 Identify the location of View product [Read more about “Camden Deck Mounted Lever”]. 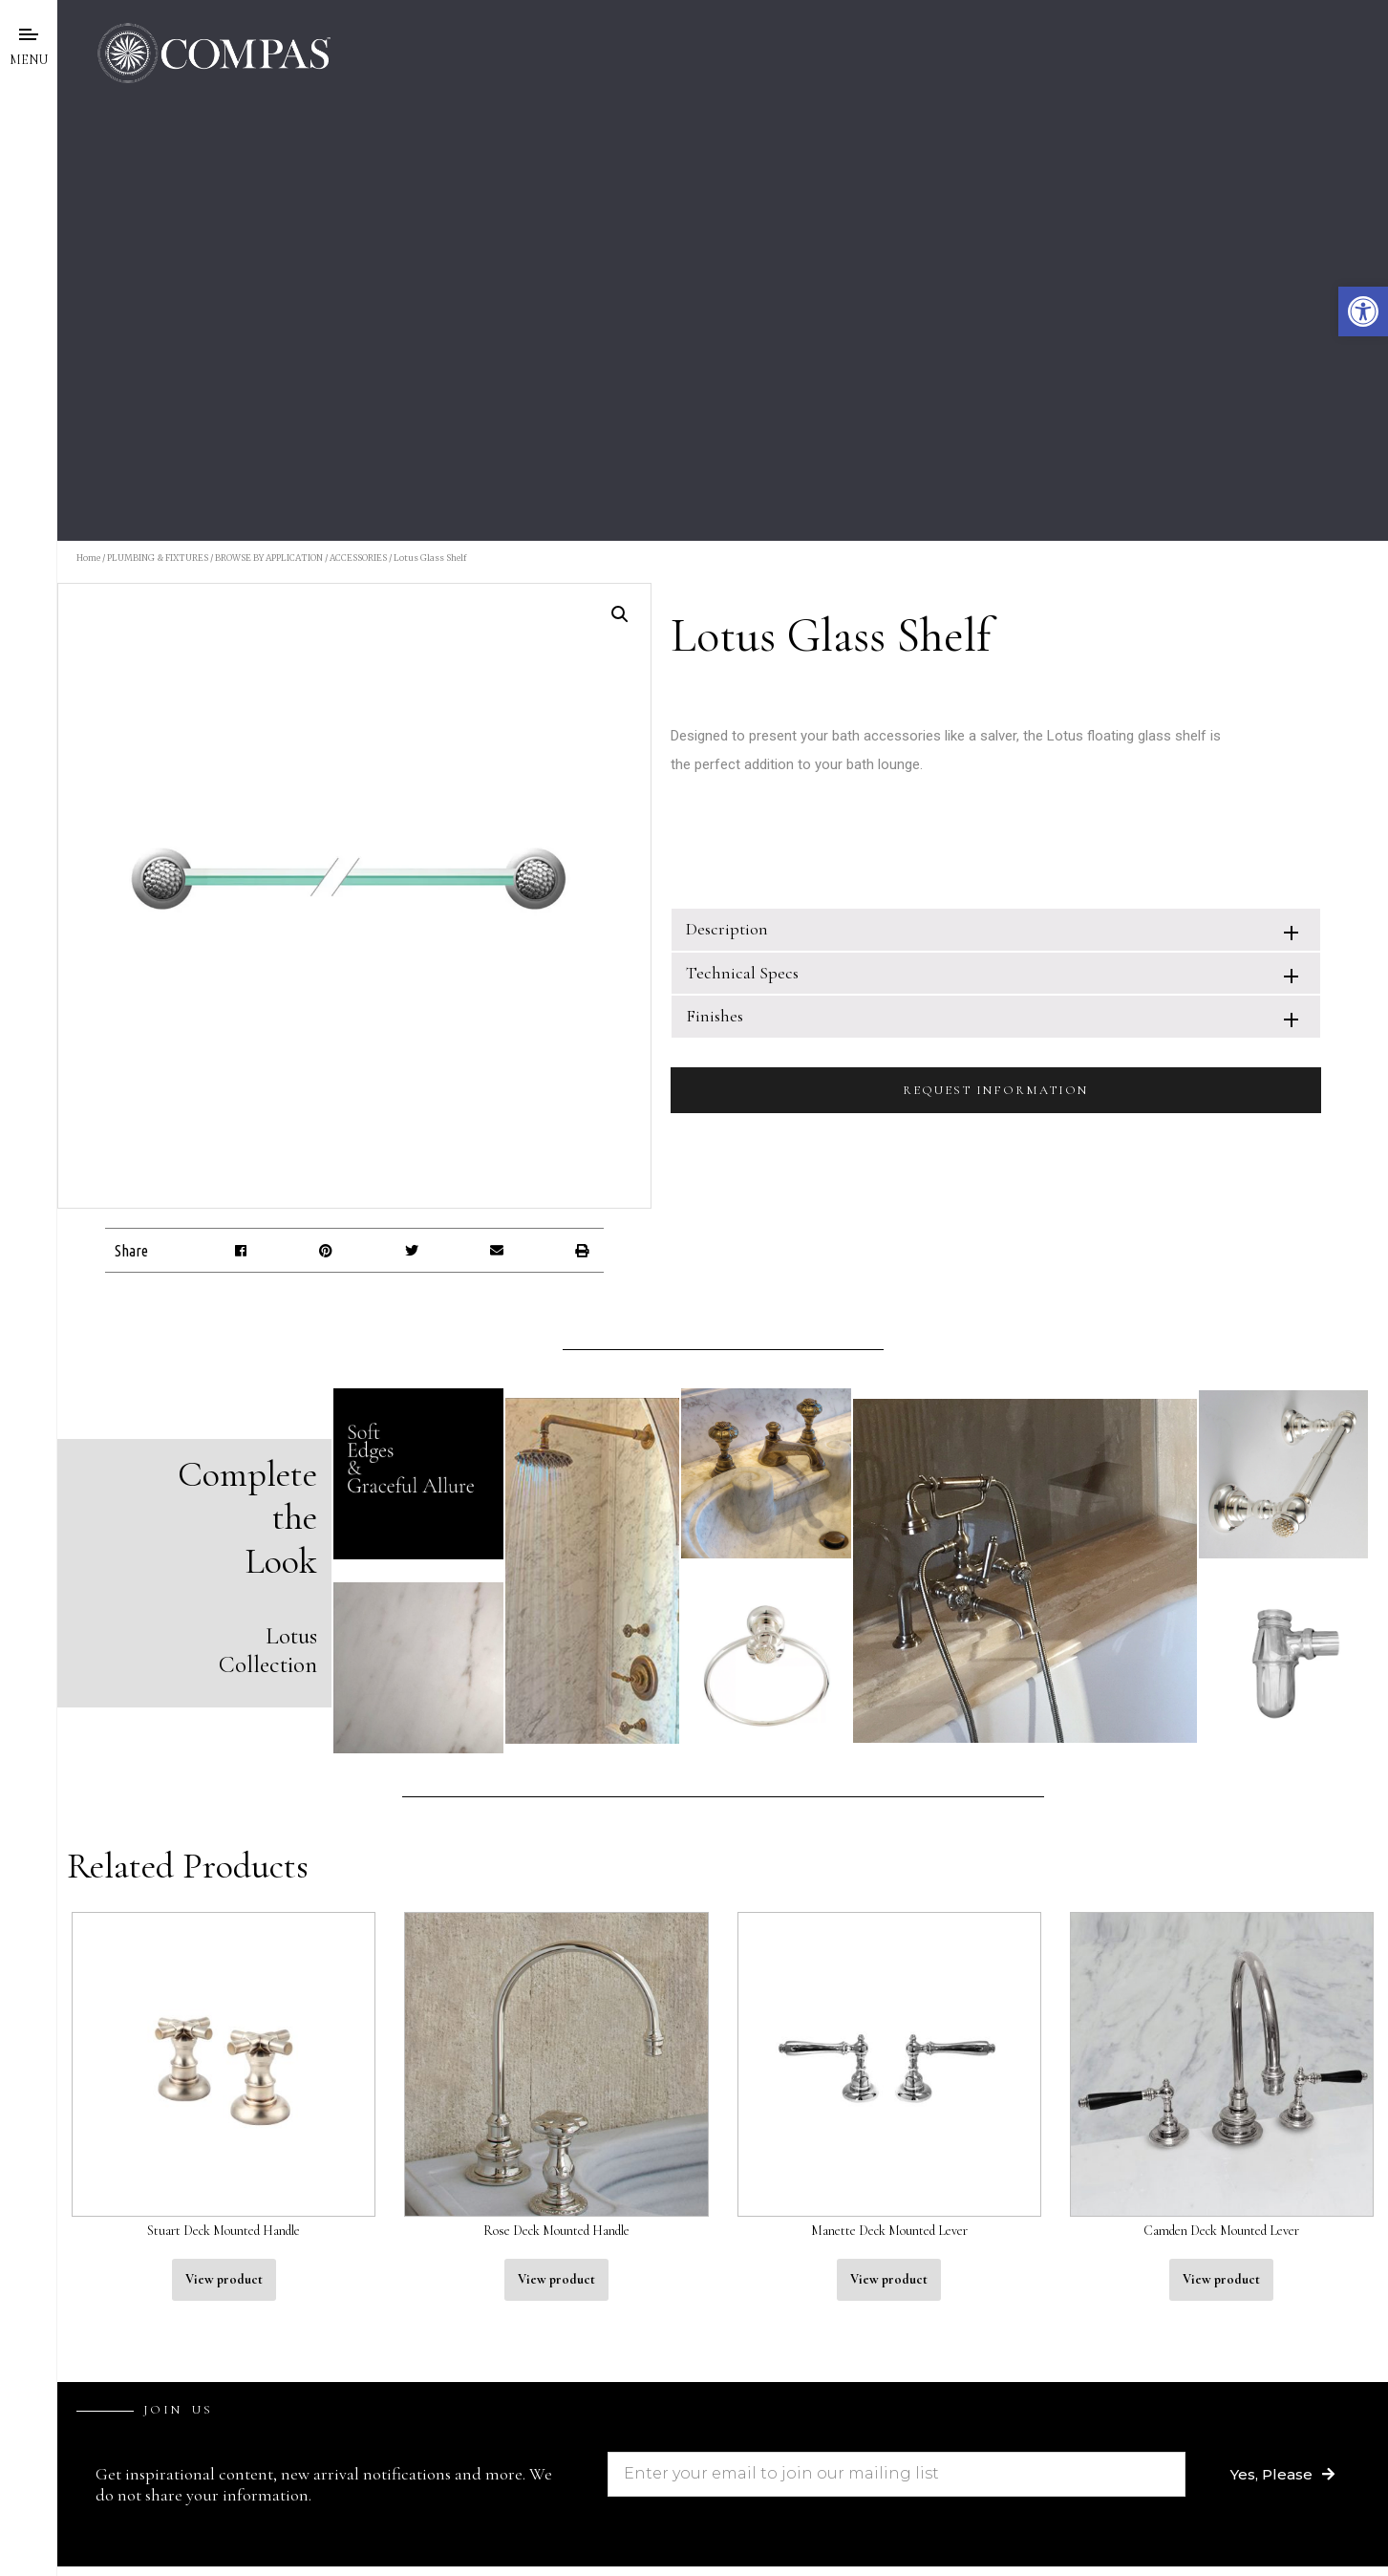
(1221, 2279).